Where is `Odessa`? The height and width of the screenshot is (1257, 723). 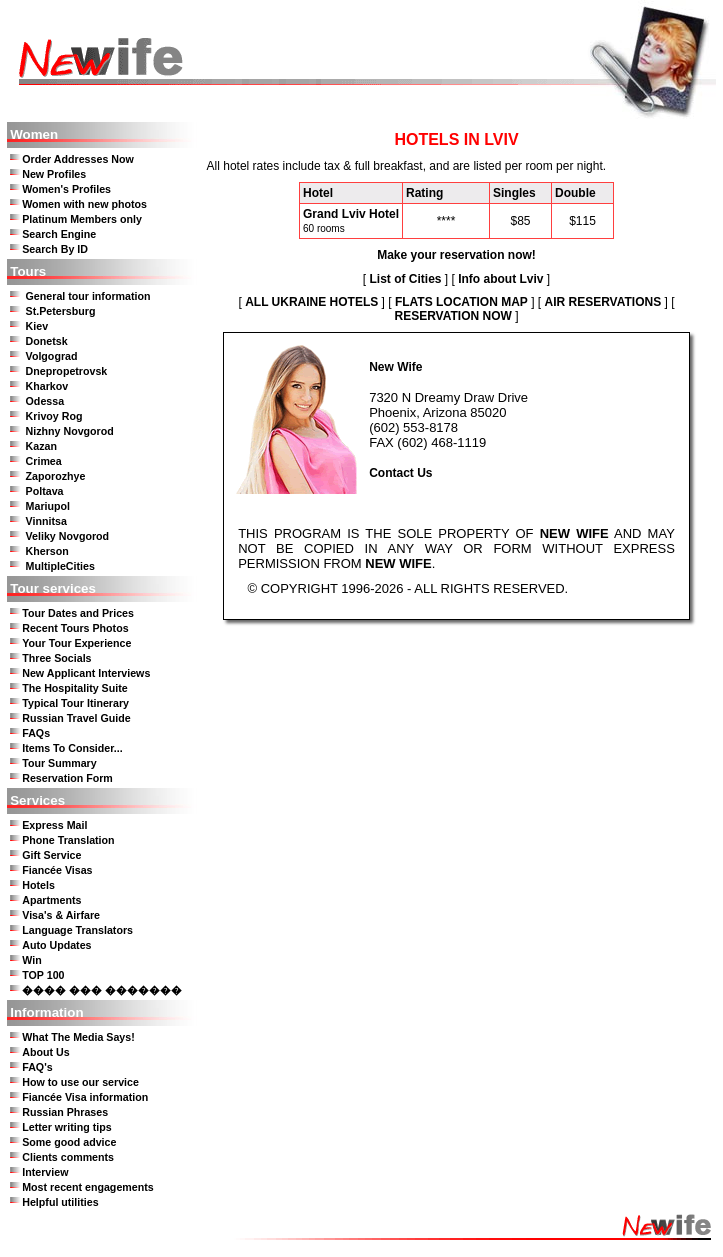
Odessa is located at coordinates (45, 401).